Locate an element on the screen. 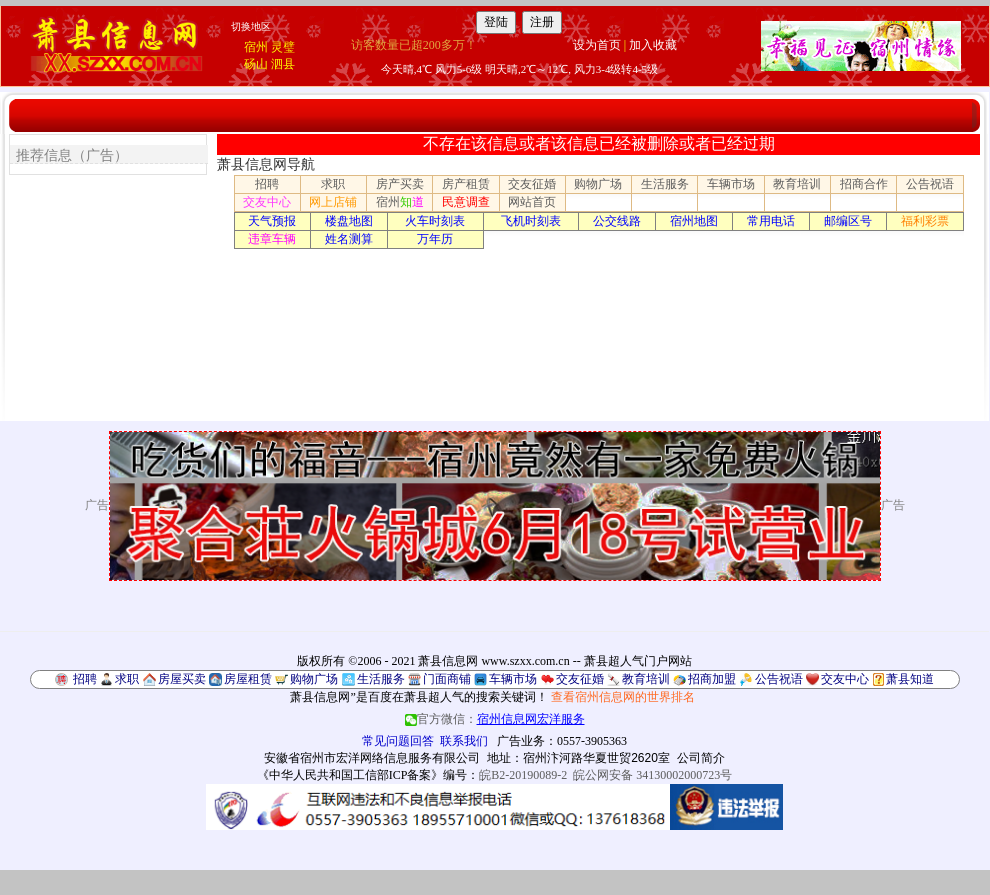  公交线路 is located at coordinates (617, 221).